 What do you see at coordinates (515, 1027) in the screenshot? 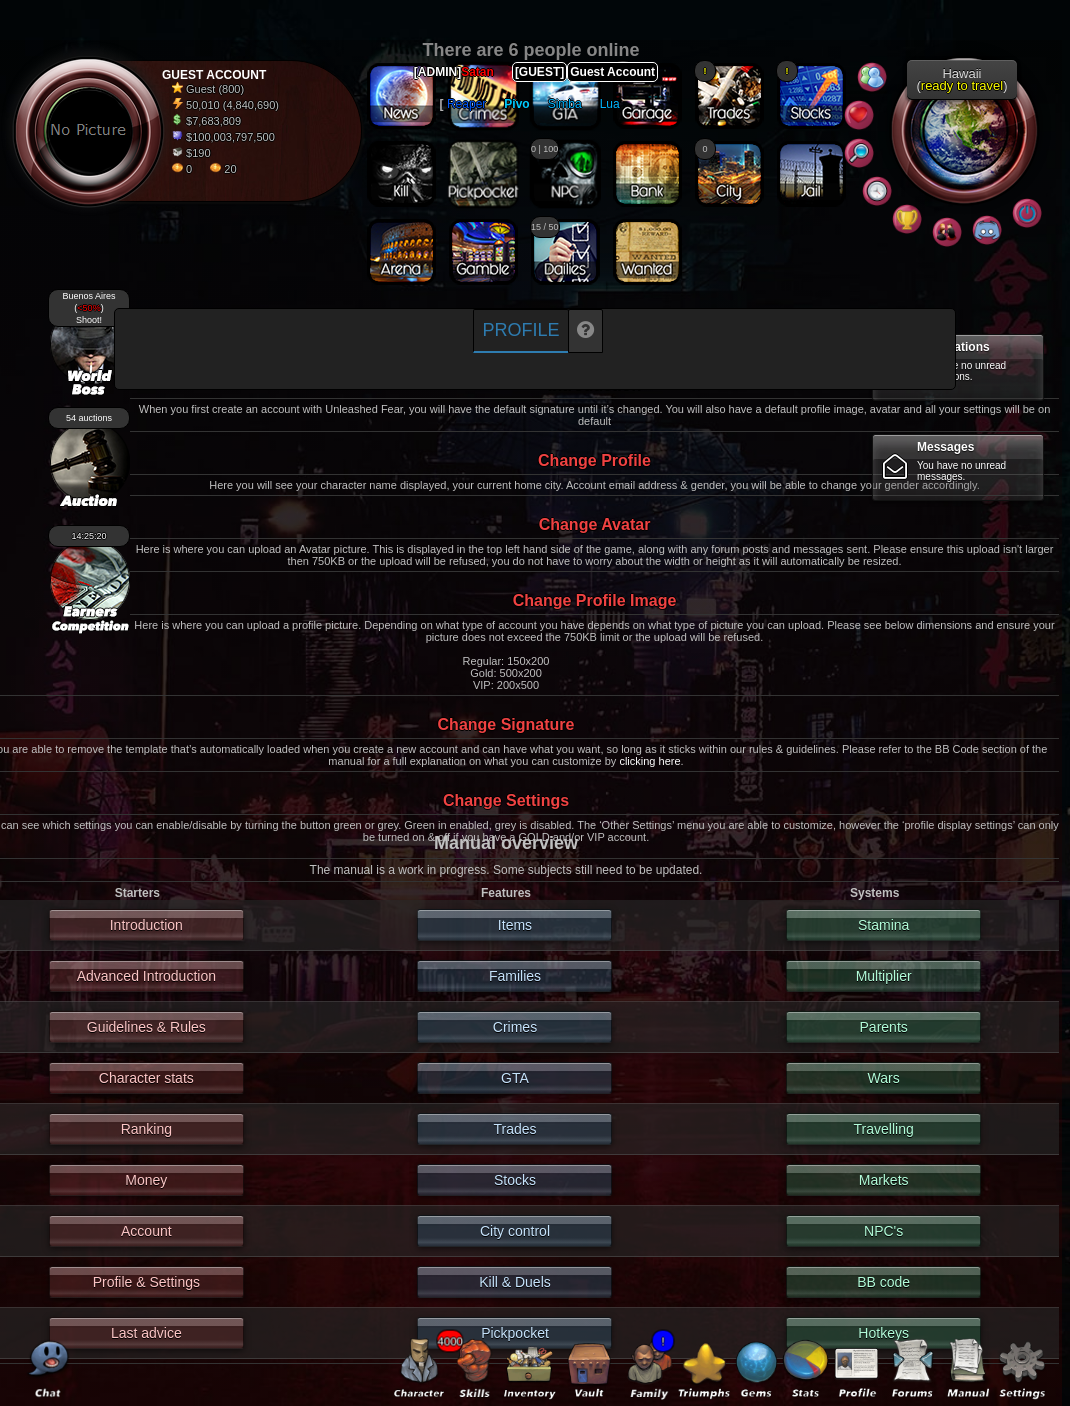
I see `Crimes` at bounding box center [515, 1027].